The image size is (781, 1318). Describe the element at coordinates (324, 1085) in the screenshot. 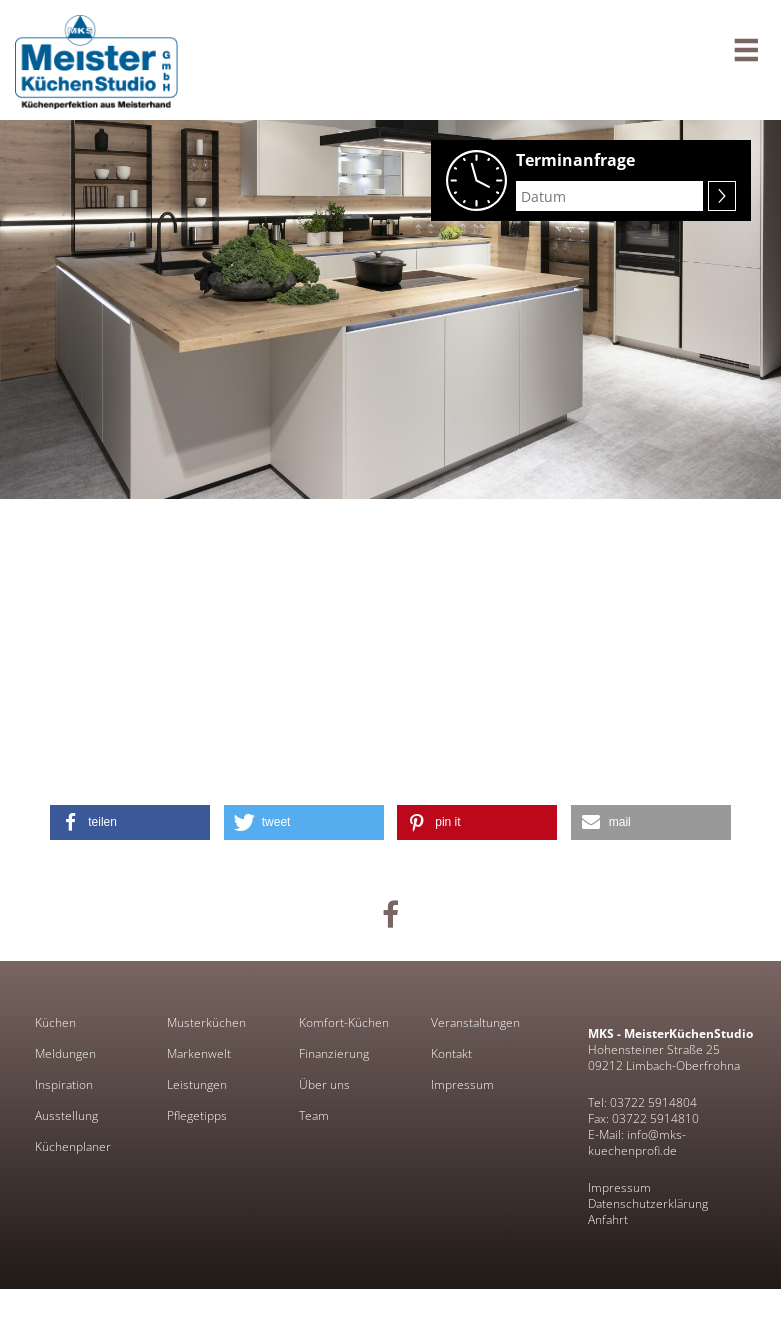

I see `Über uns` at that location.